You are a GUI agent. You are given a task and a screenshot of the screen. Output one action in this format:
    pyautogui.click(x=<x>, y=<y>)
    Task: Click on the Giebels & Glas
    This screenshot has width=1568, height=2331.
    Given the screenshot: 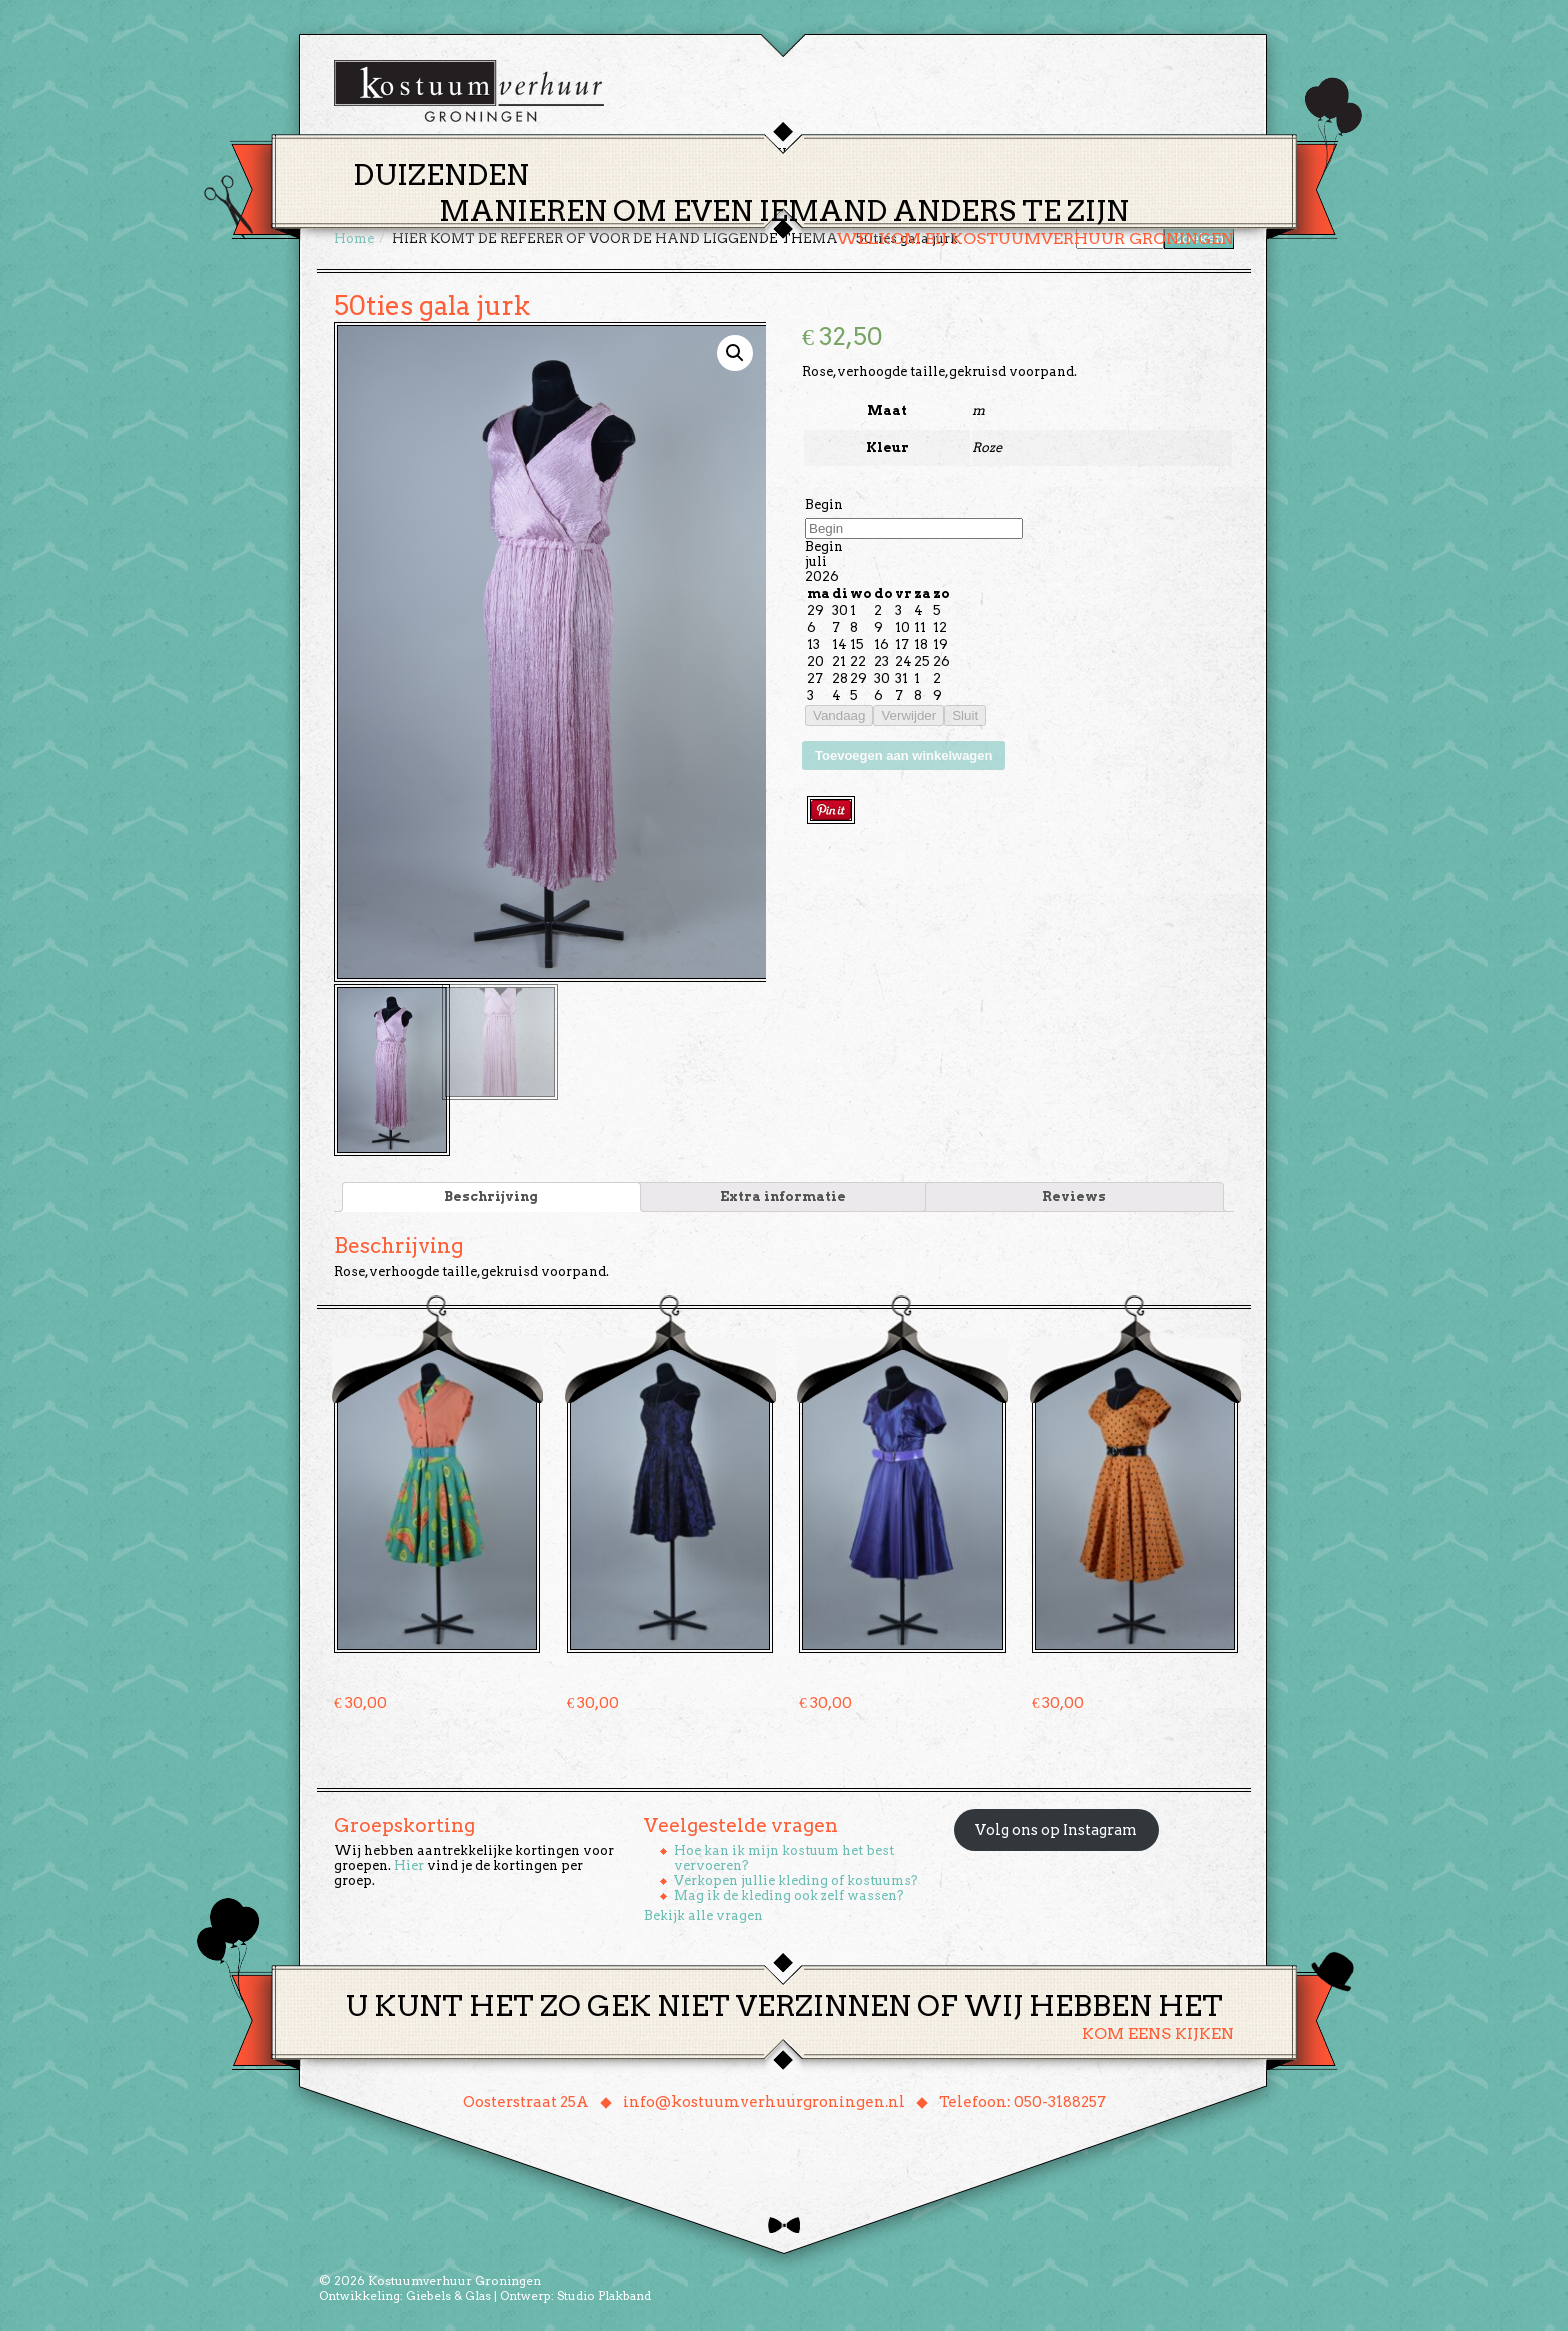 What is the action you would take?
    pyautogui.click(x=448, y=2293)
    